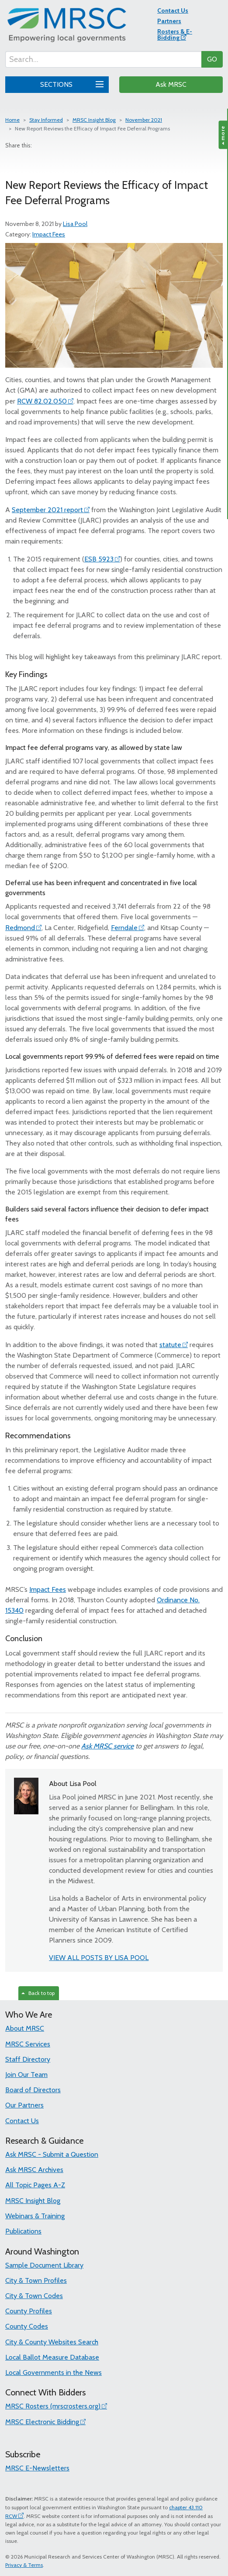 The image size is (228, 2576). What do you see at coordinates (51, 2154) in the screenshot?
I see `Ask MRSC - Submit a Question` at bounding box center [51, 2154].